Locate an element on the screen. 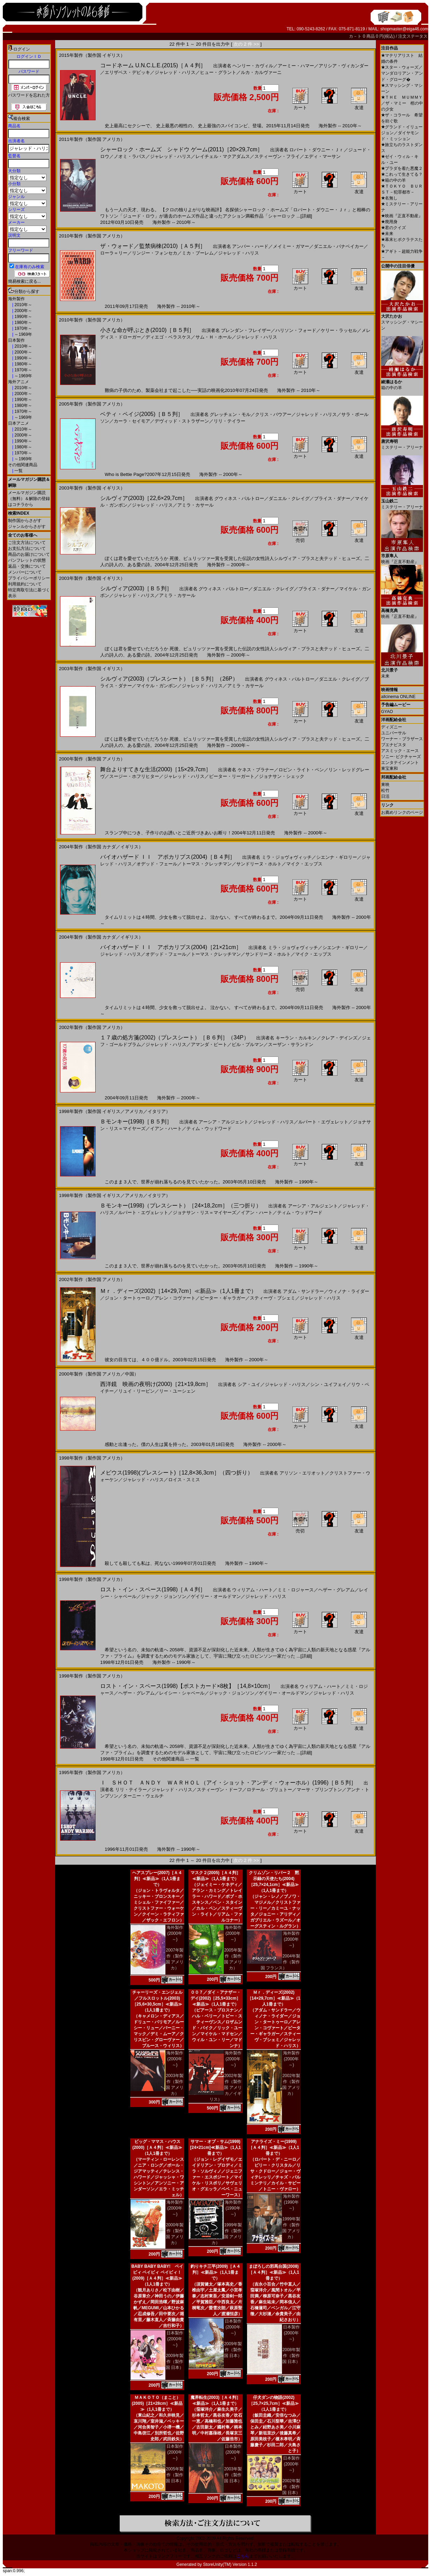  ロテール・ブリュトー is located at coordinates (269, 1789).